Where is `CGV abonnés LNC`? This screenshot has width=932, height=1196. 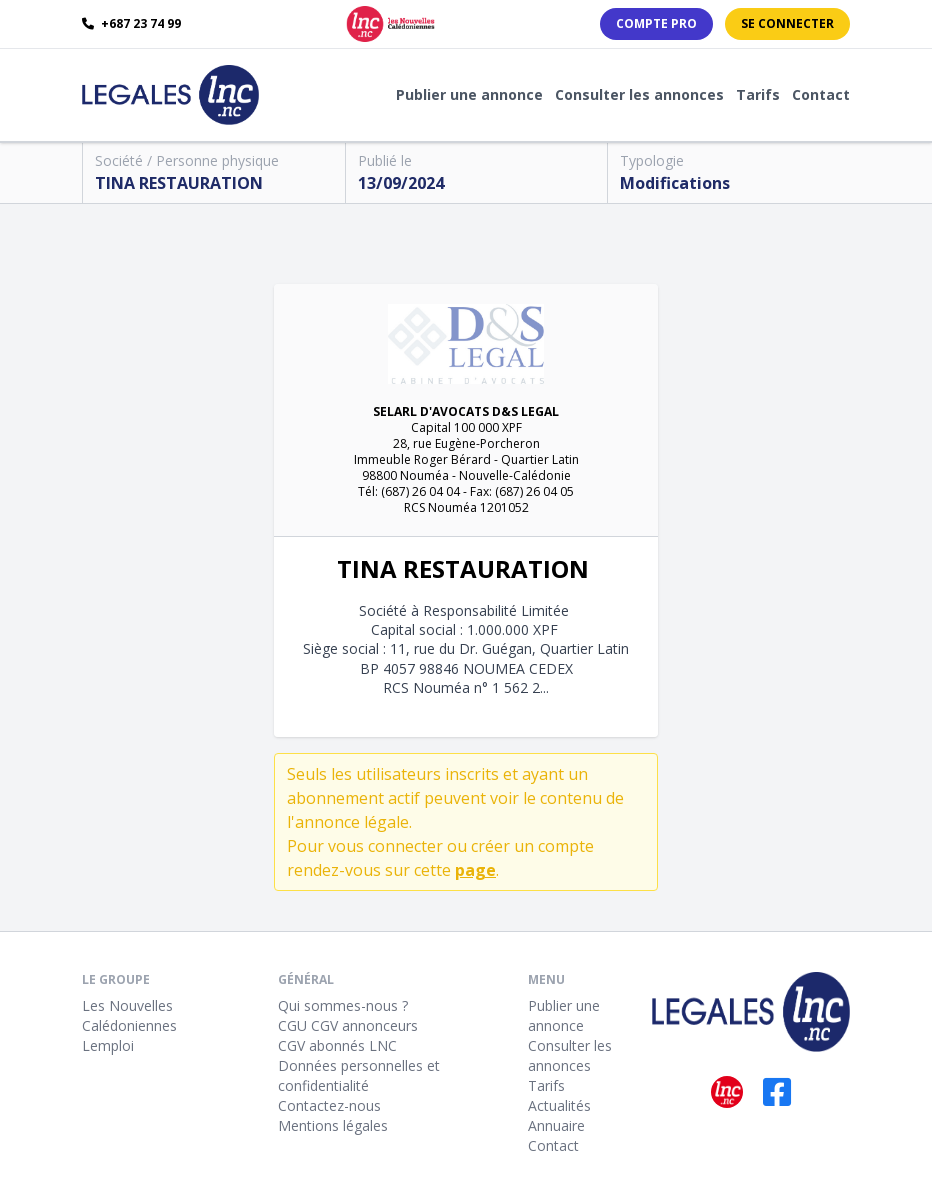 CGV abonnés LNC is located at coordinates (337, 1045).